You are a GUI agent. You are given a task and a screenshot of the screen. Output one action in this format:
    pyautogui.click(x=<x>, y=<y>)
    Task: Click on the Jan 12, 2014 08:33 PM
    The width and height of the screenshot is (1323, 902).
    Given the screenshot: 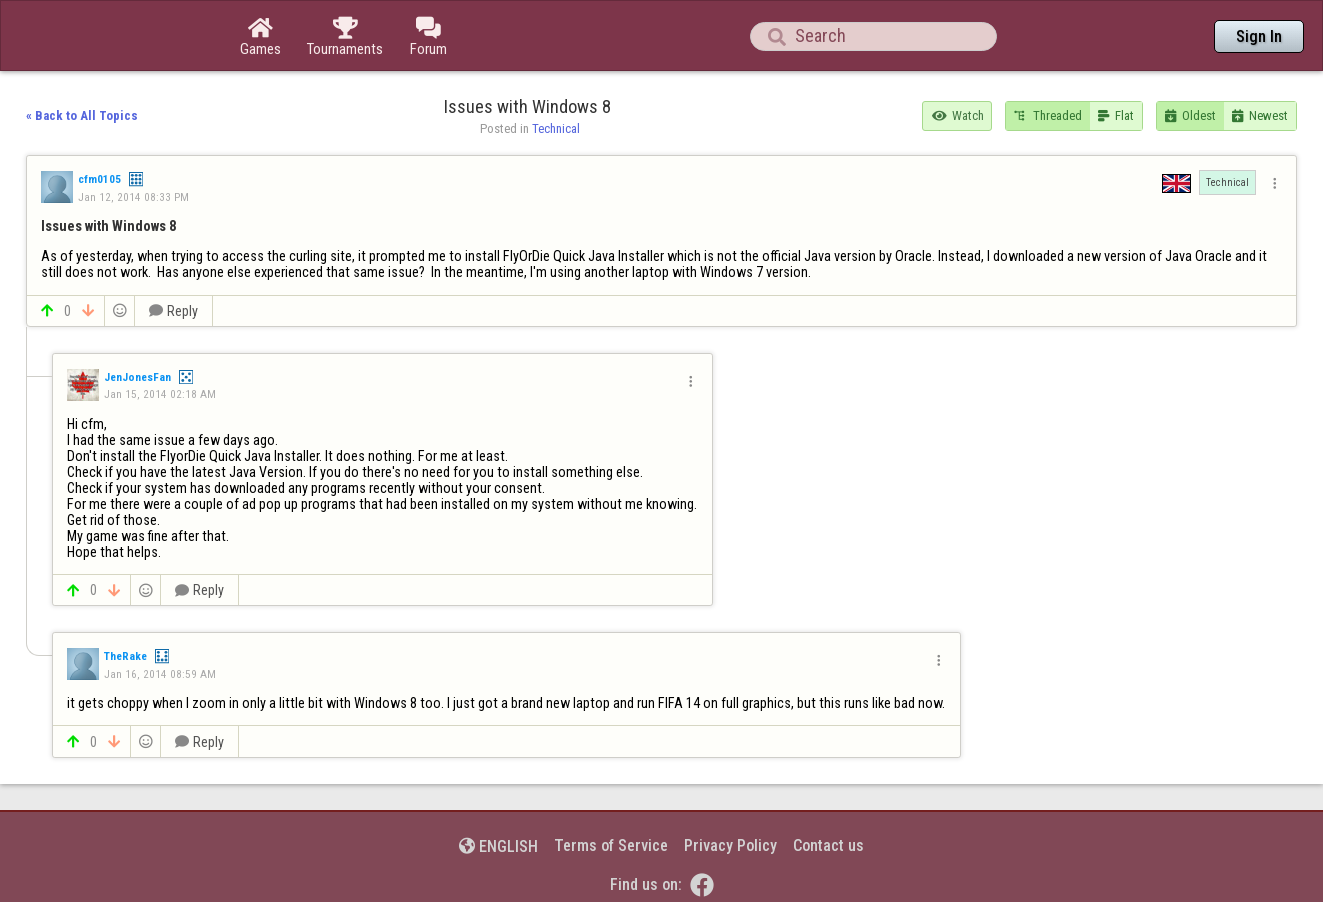 What is the action you would take?
    pyautogui.click(x=133, y=197)
    